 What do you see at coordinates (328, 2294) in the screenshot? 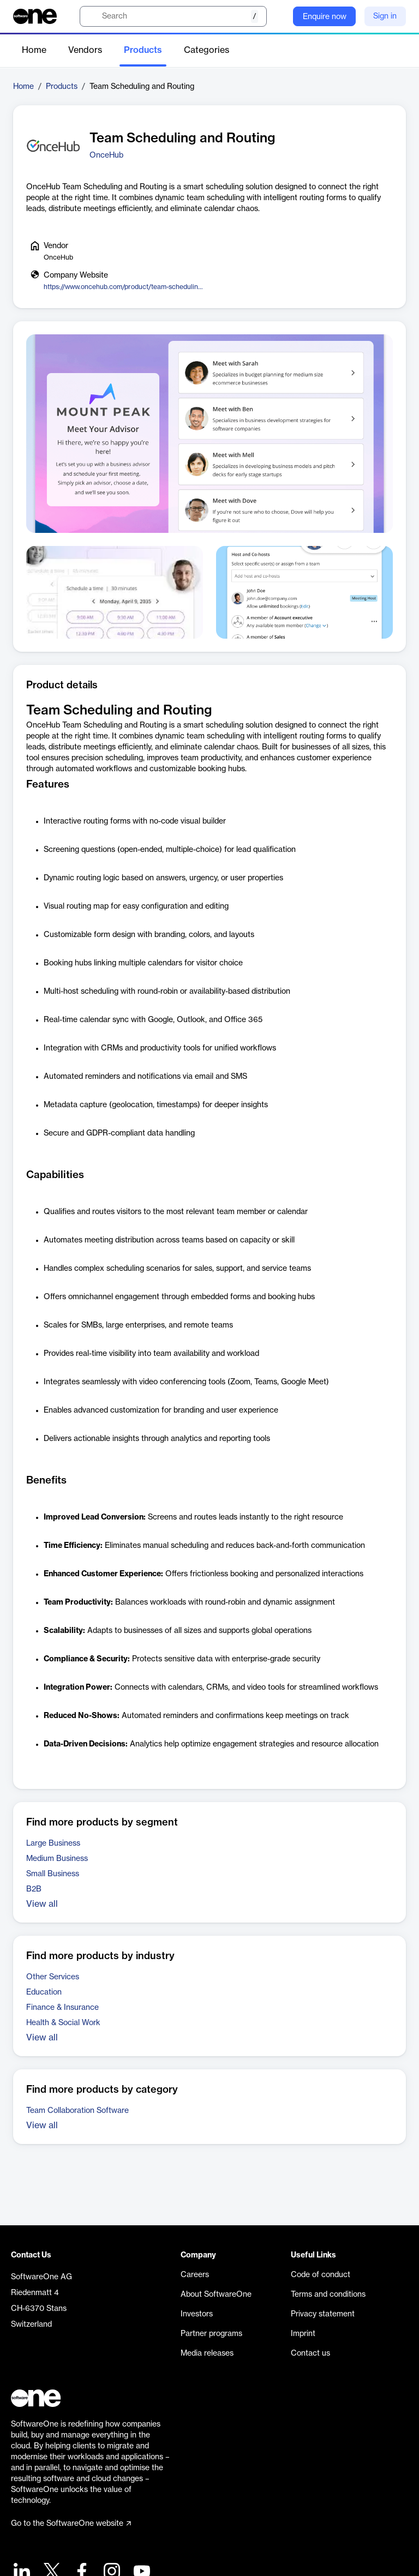
I see `Terms and conditions` at bounding box center [328, 2294].